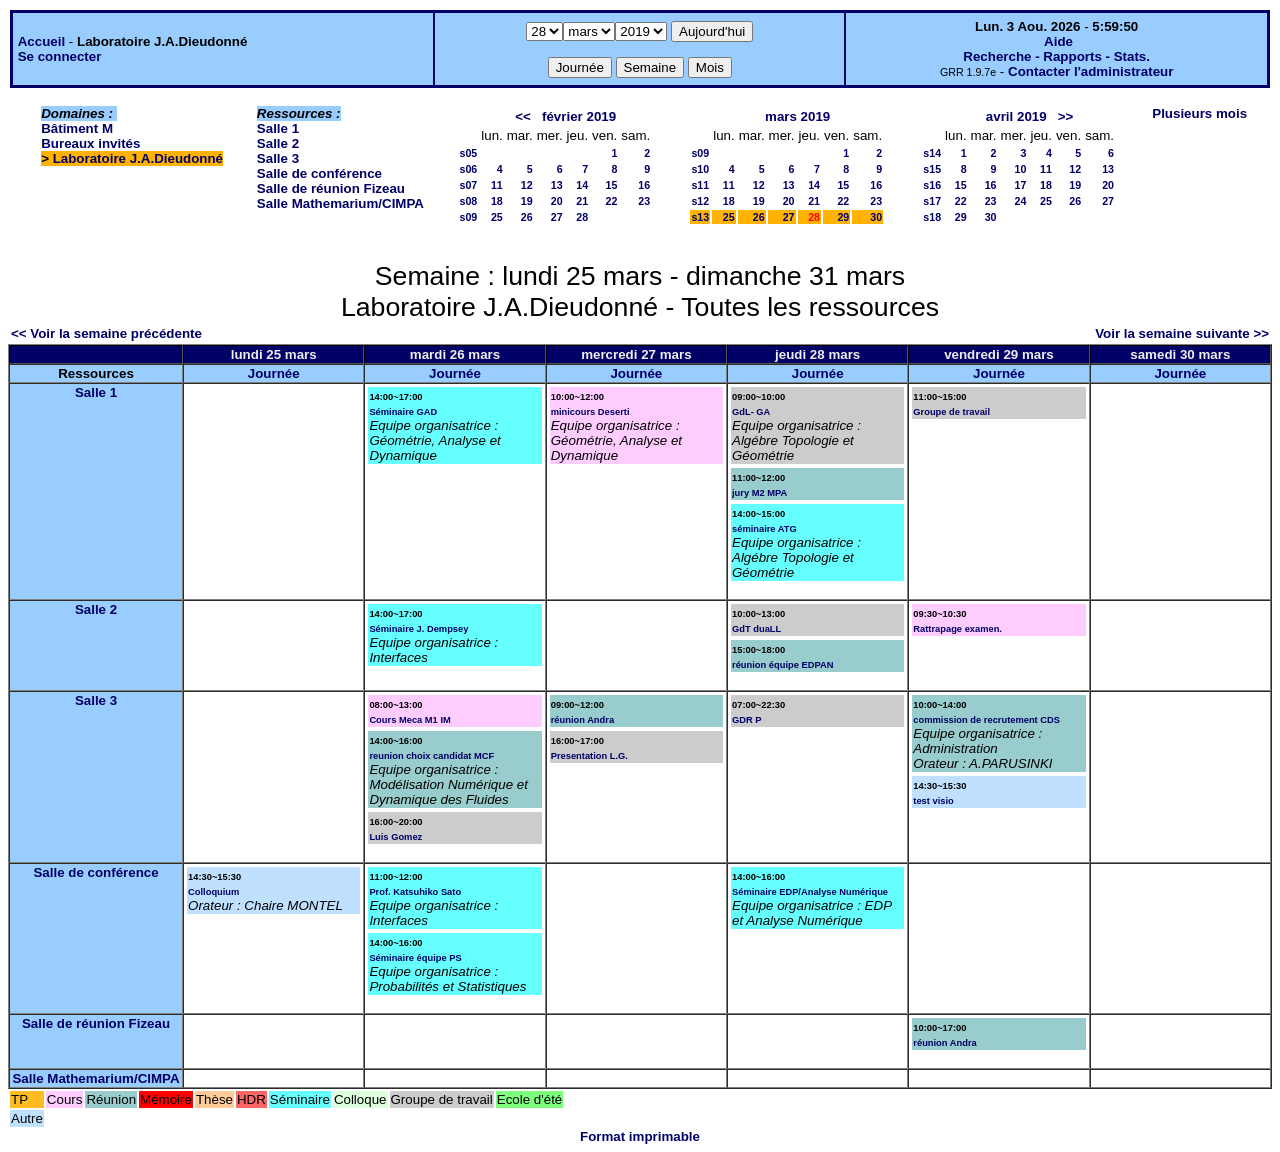 The image size is (1280, 1152). I want to click on GdT duaLL, so click(756, 629).